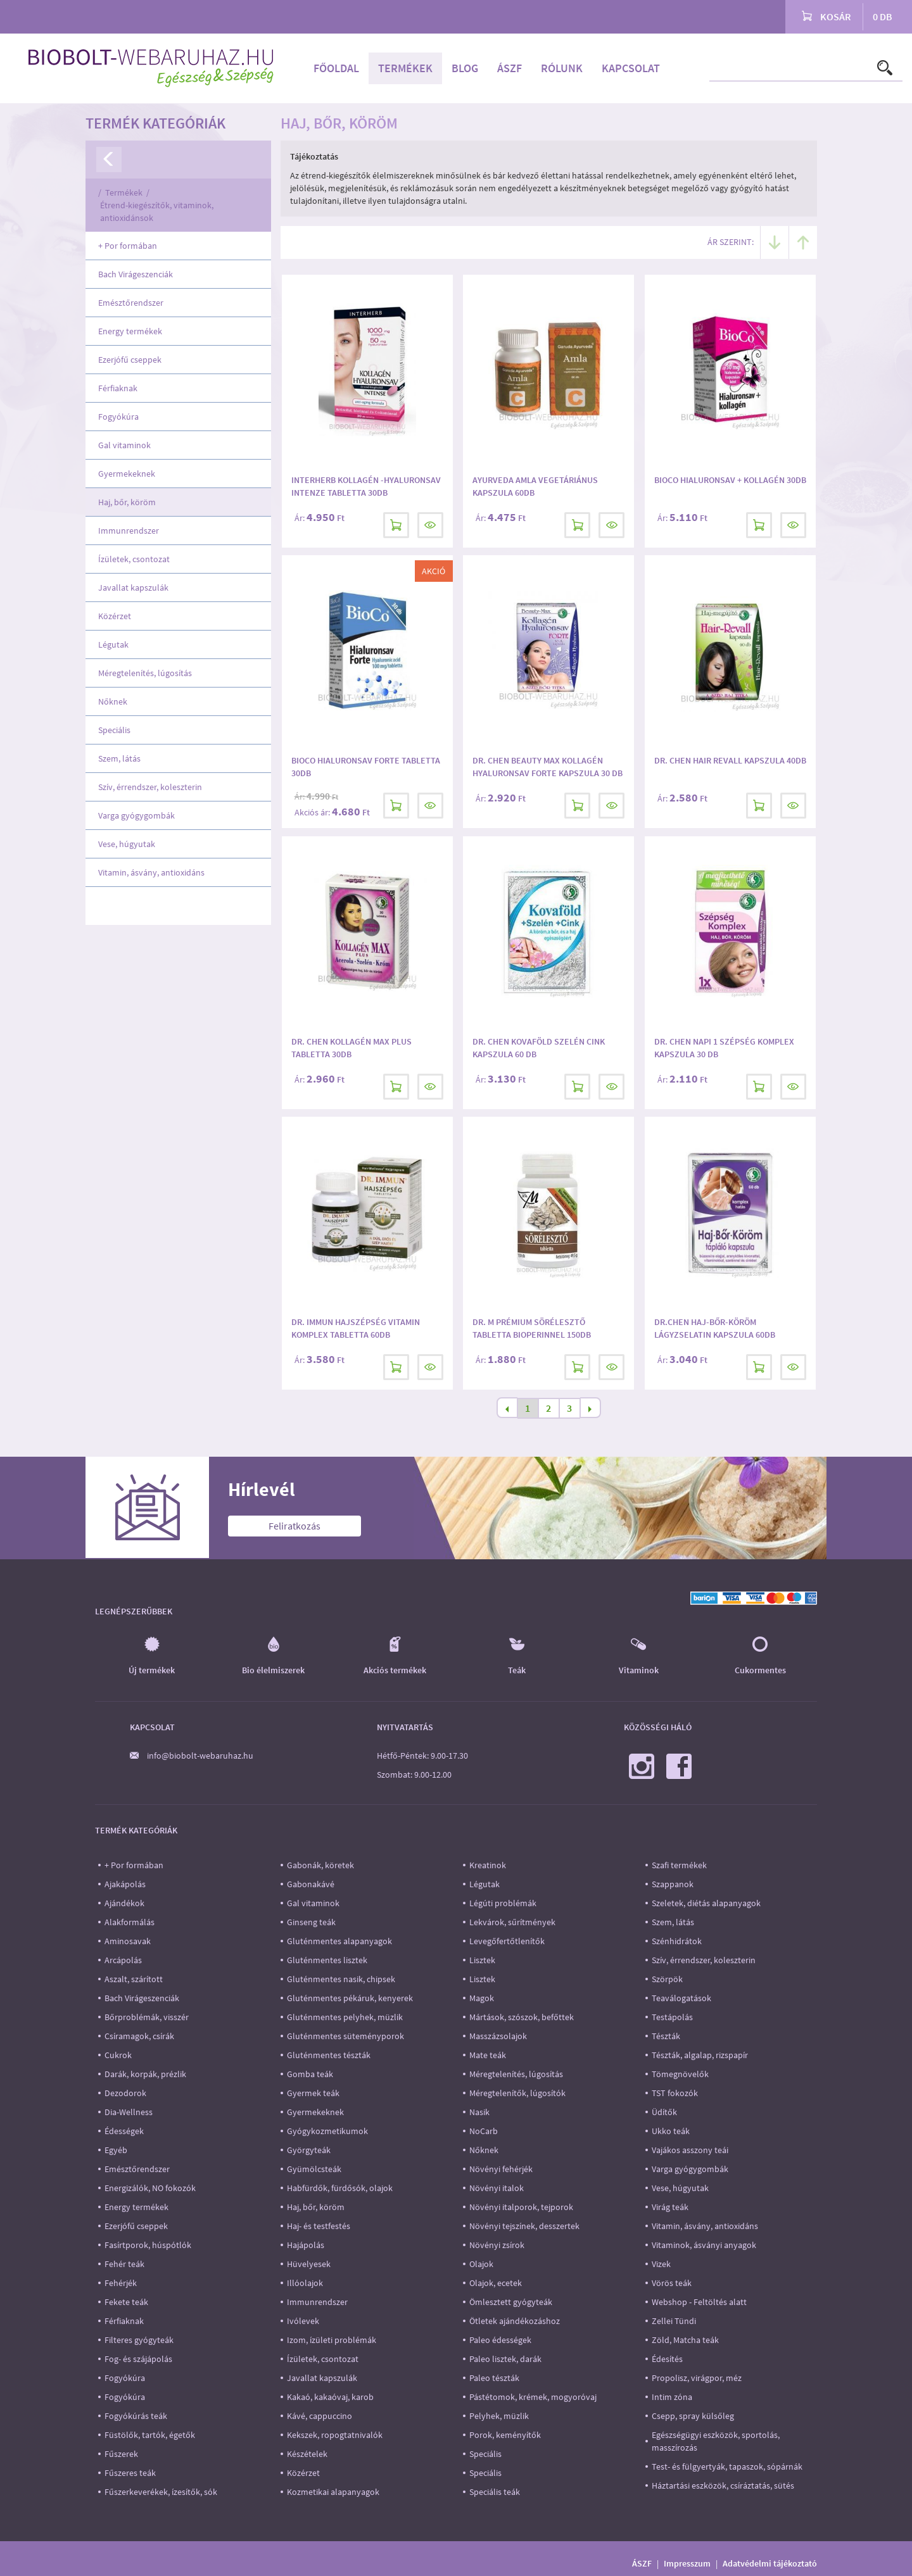 This screenshot has width=912, height=2576. I want to click on Szörpök, so click(667, 1979).